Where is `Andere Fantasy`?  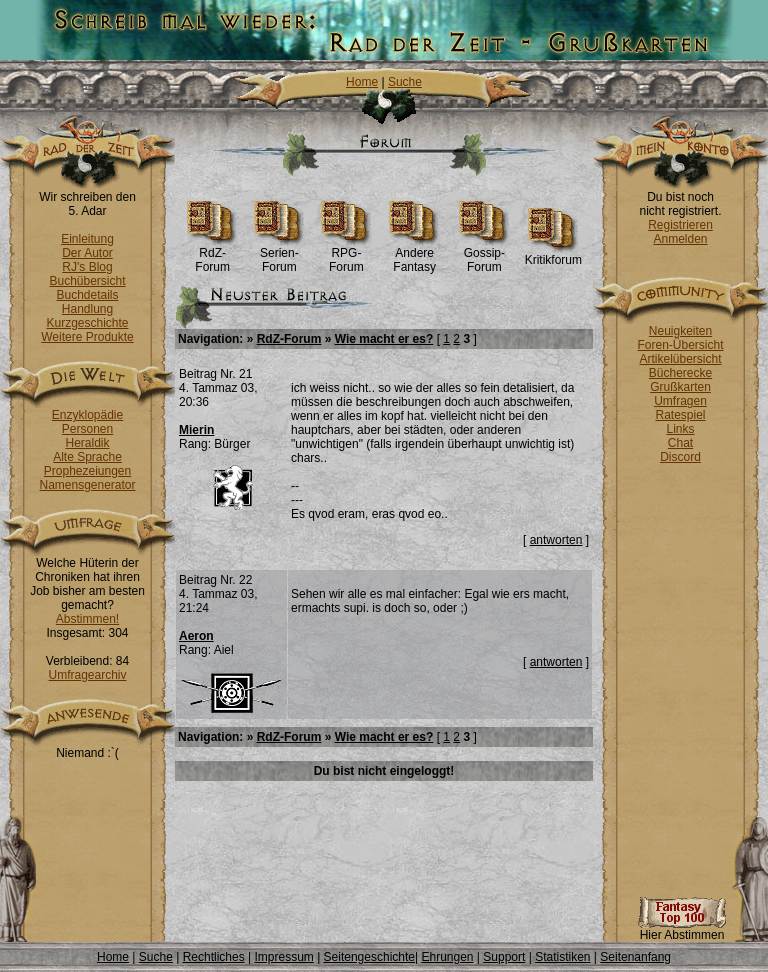 Andere Fantasy is located at coordinates (414, 254).